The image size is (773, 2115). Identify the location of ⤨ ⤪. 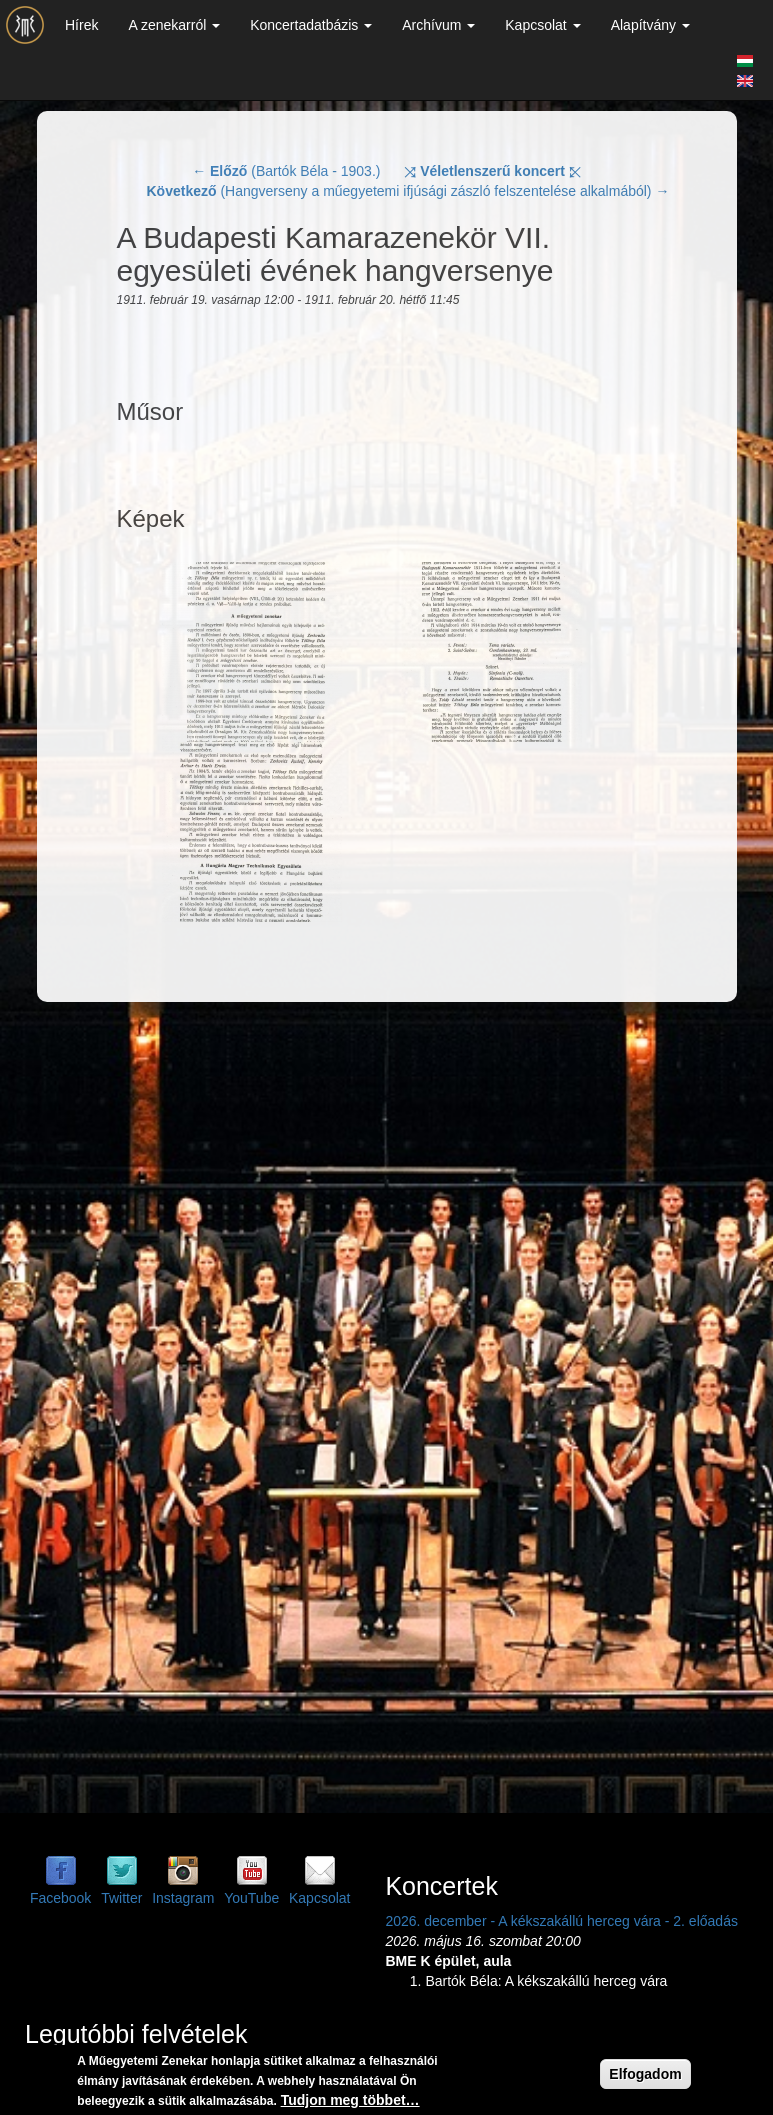
(492, 171).